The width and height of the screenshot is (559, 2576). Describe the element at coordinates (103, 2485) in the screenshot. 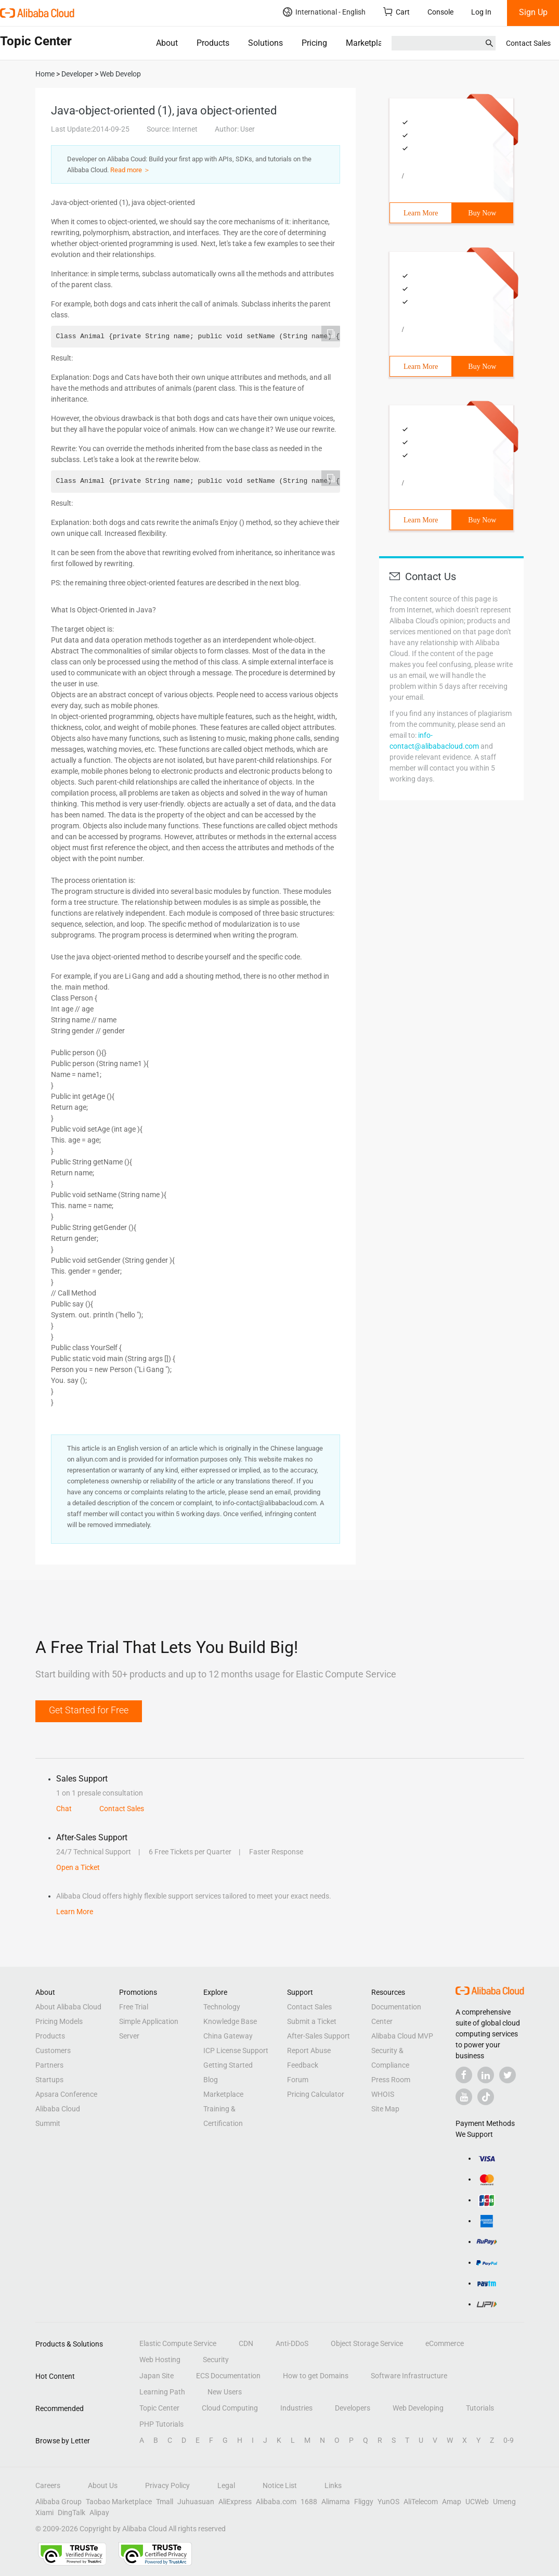

I see `About Us` at that location.